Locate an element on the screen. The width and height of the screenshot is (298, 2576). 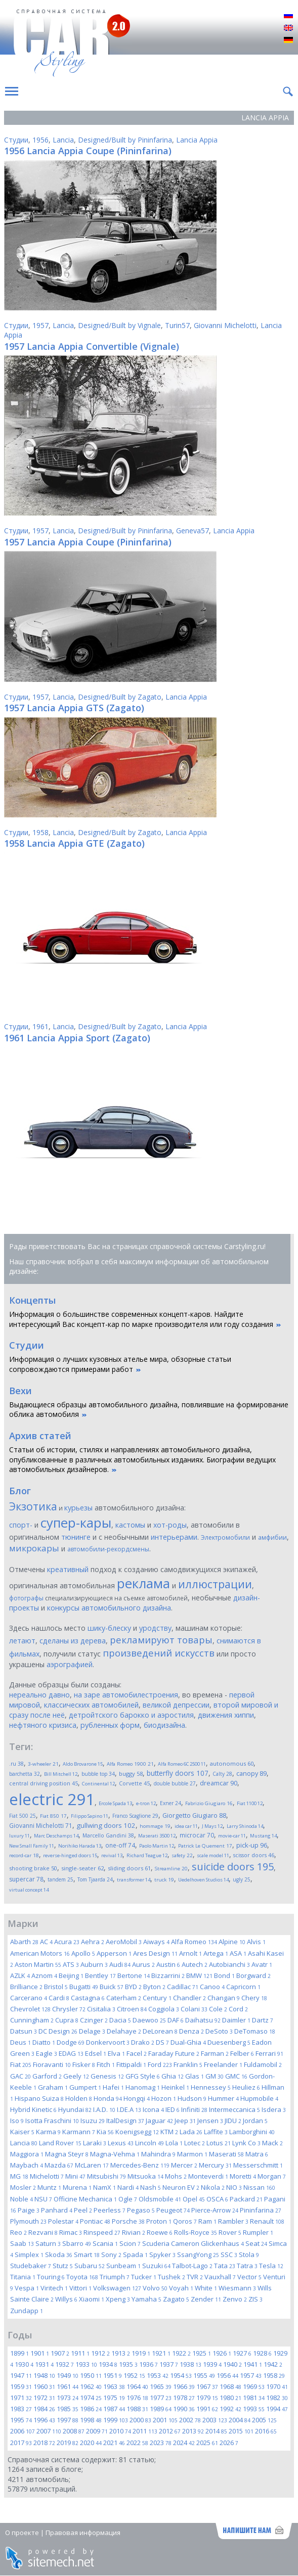
2017 is located at coordinates (21, 2442).